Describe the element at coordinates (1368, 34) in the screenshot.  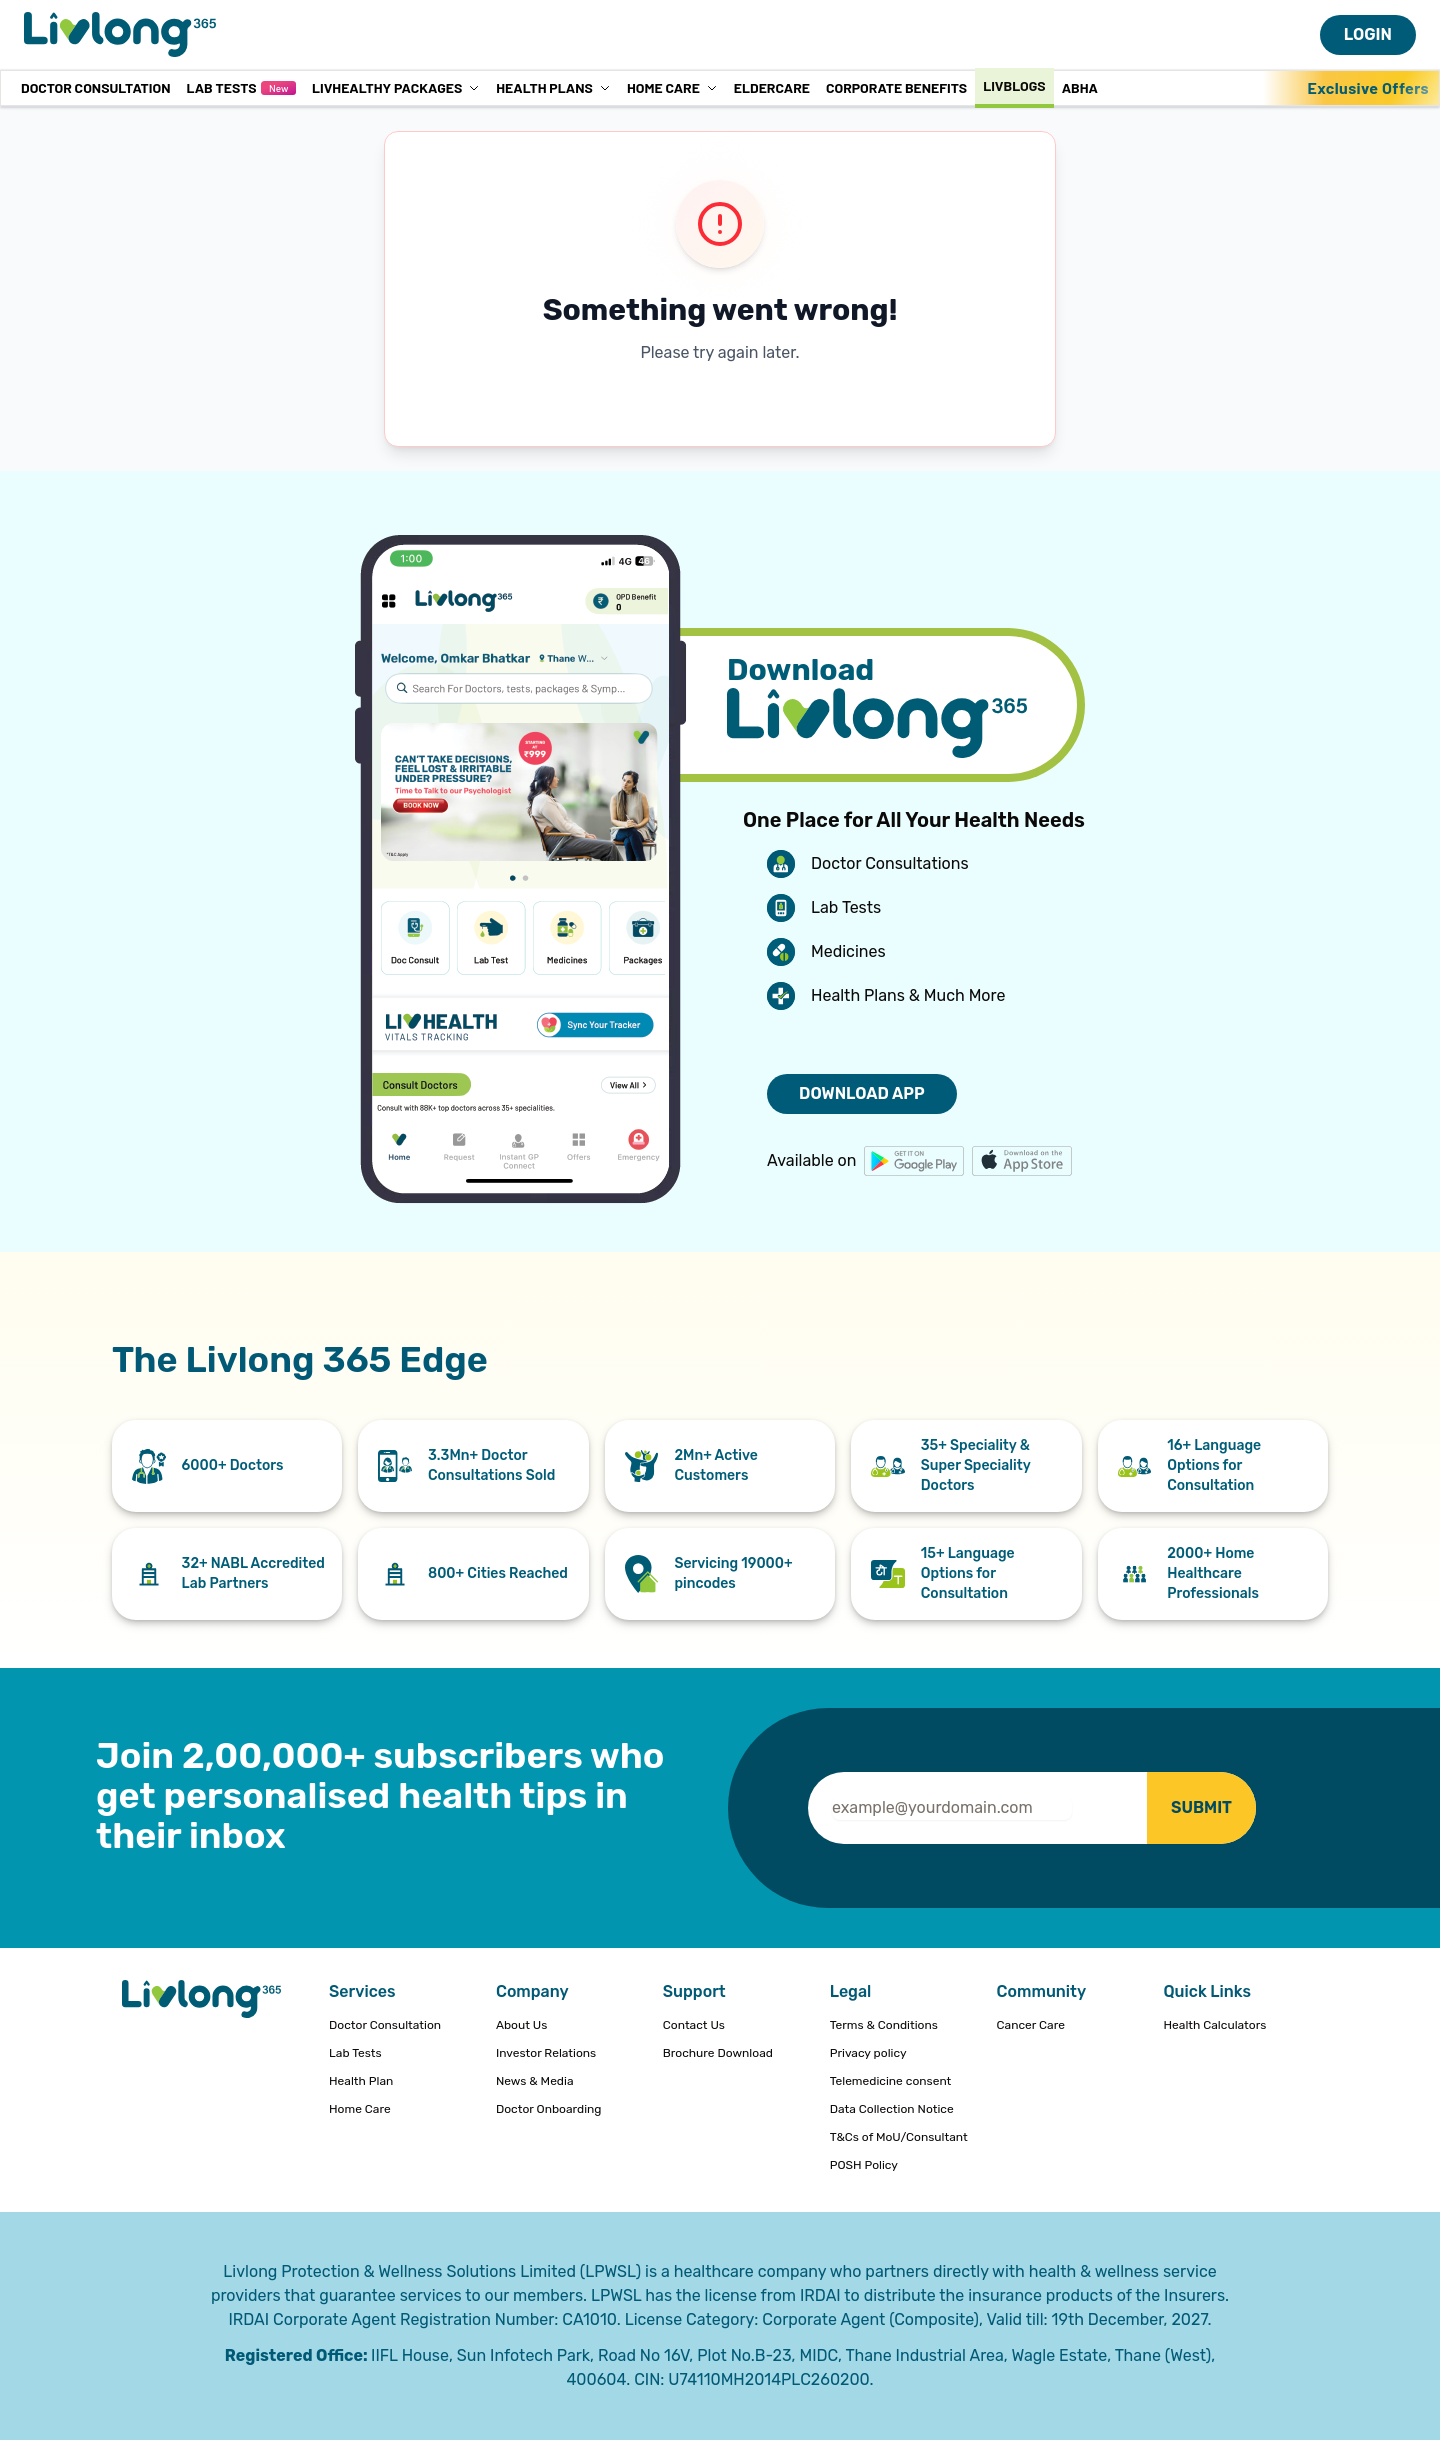
I see `LOGIN` at that location.